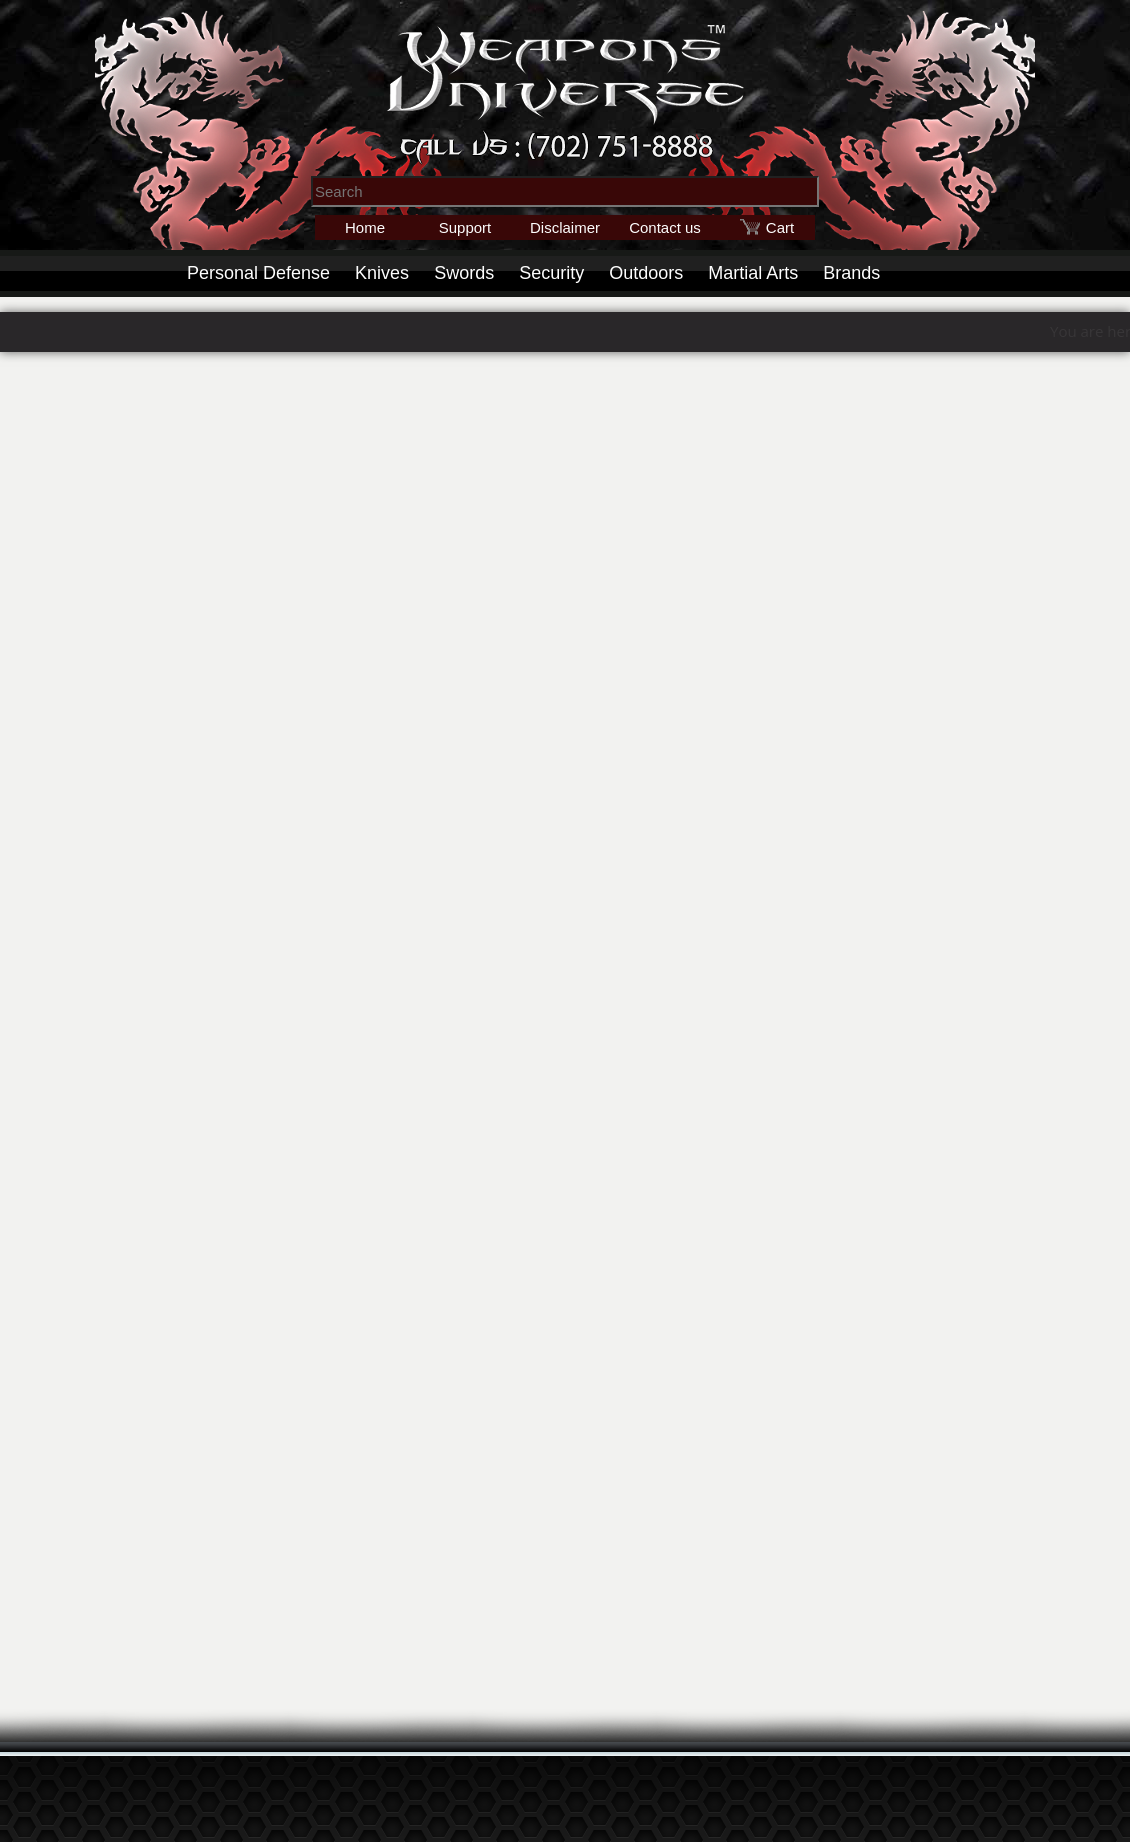 This screenshot has height=1842, width=1130. What do you see at coordinates (464, 273) in the screenshot?
I see `Swords` at bounding box center [464, 273].